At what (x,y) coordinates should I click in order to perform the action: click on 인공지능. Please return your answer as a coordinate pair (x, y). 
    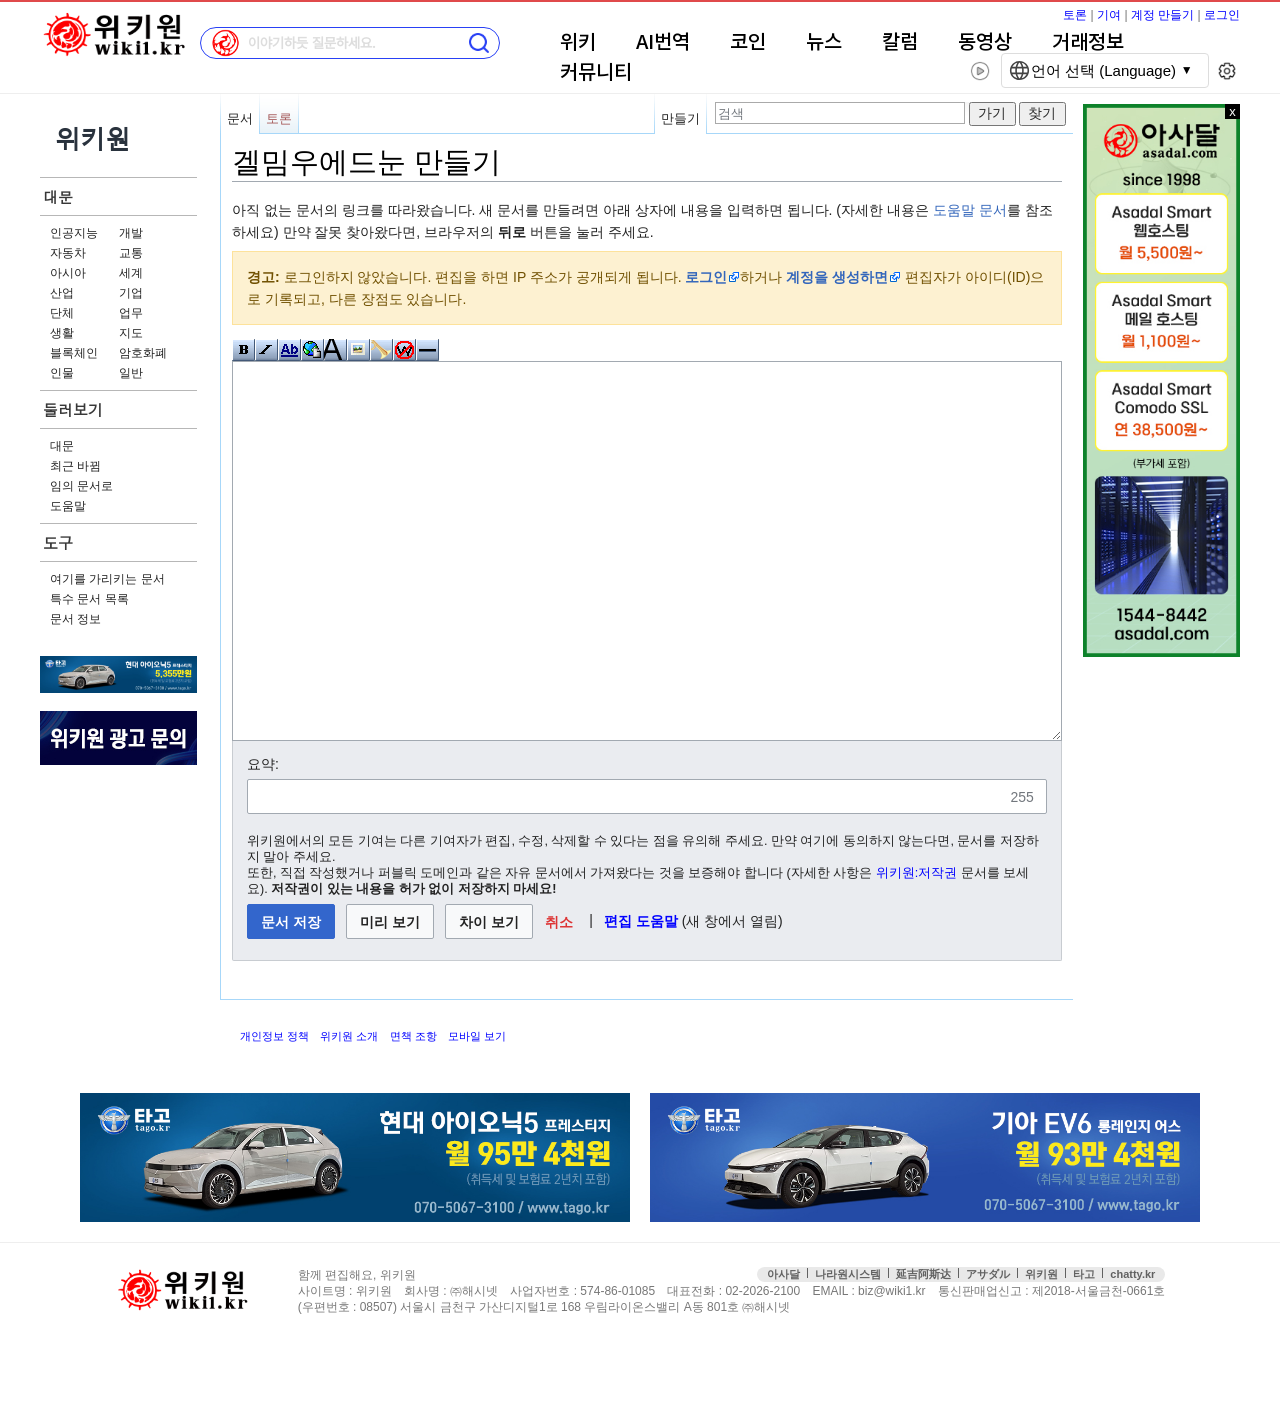
    Looking at the image, I should click on (74, 233).